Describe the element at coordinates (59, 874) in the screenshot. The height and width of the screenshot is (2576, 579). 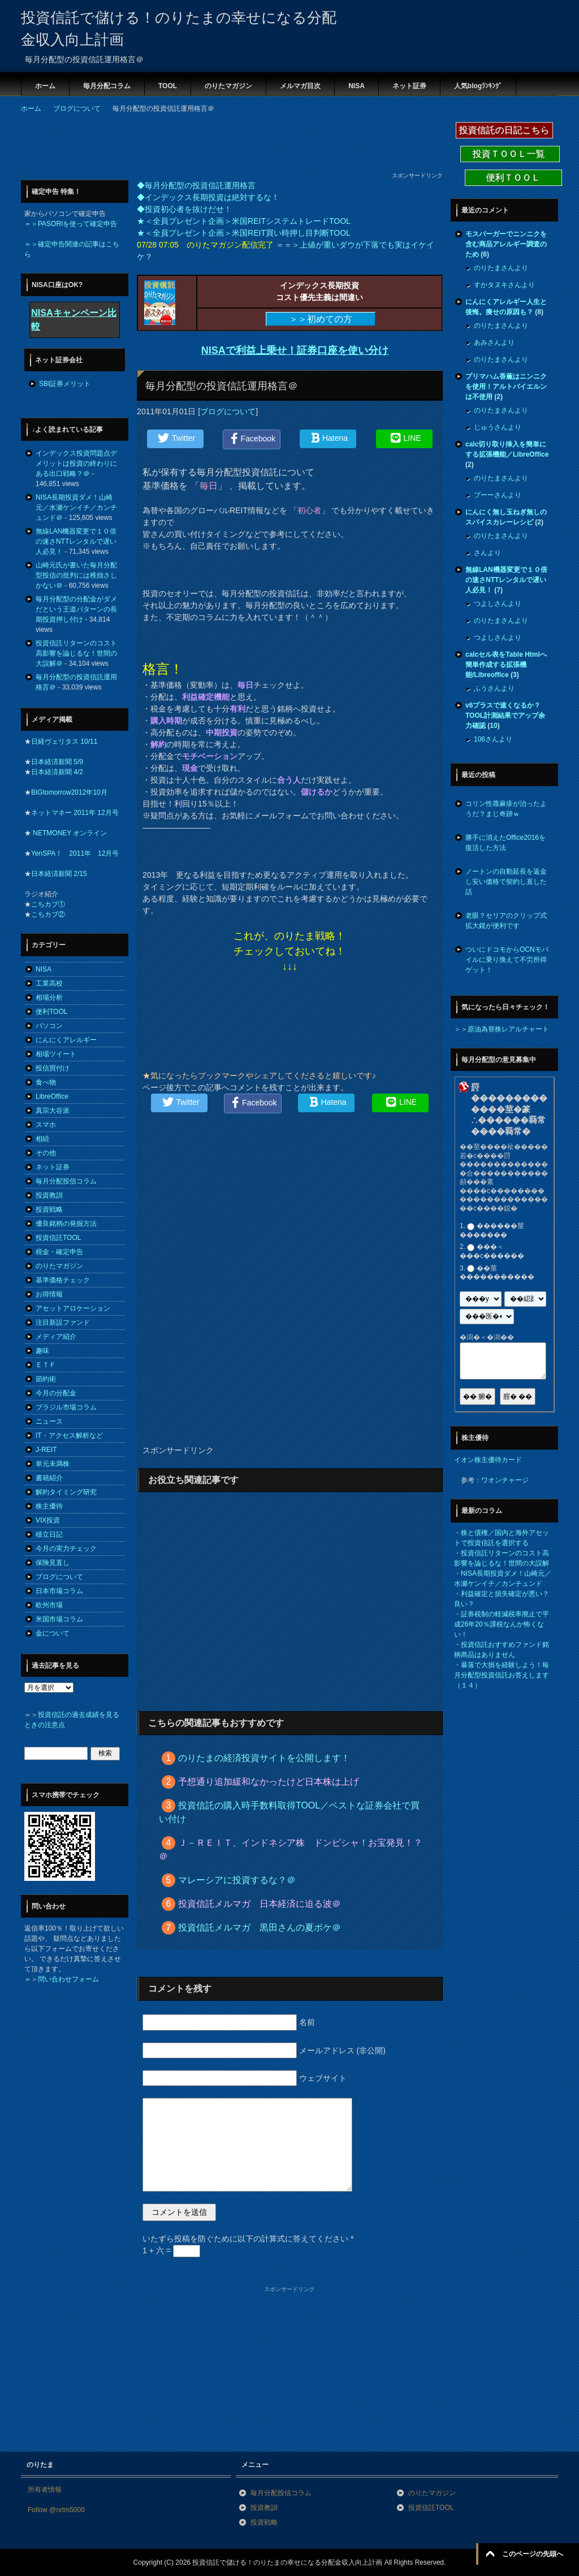
I see `日本経済新聞 2/15` at that location.